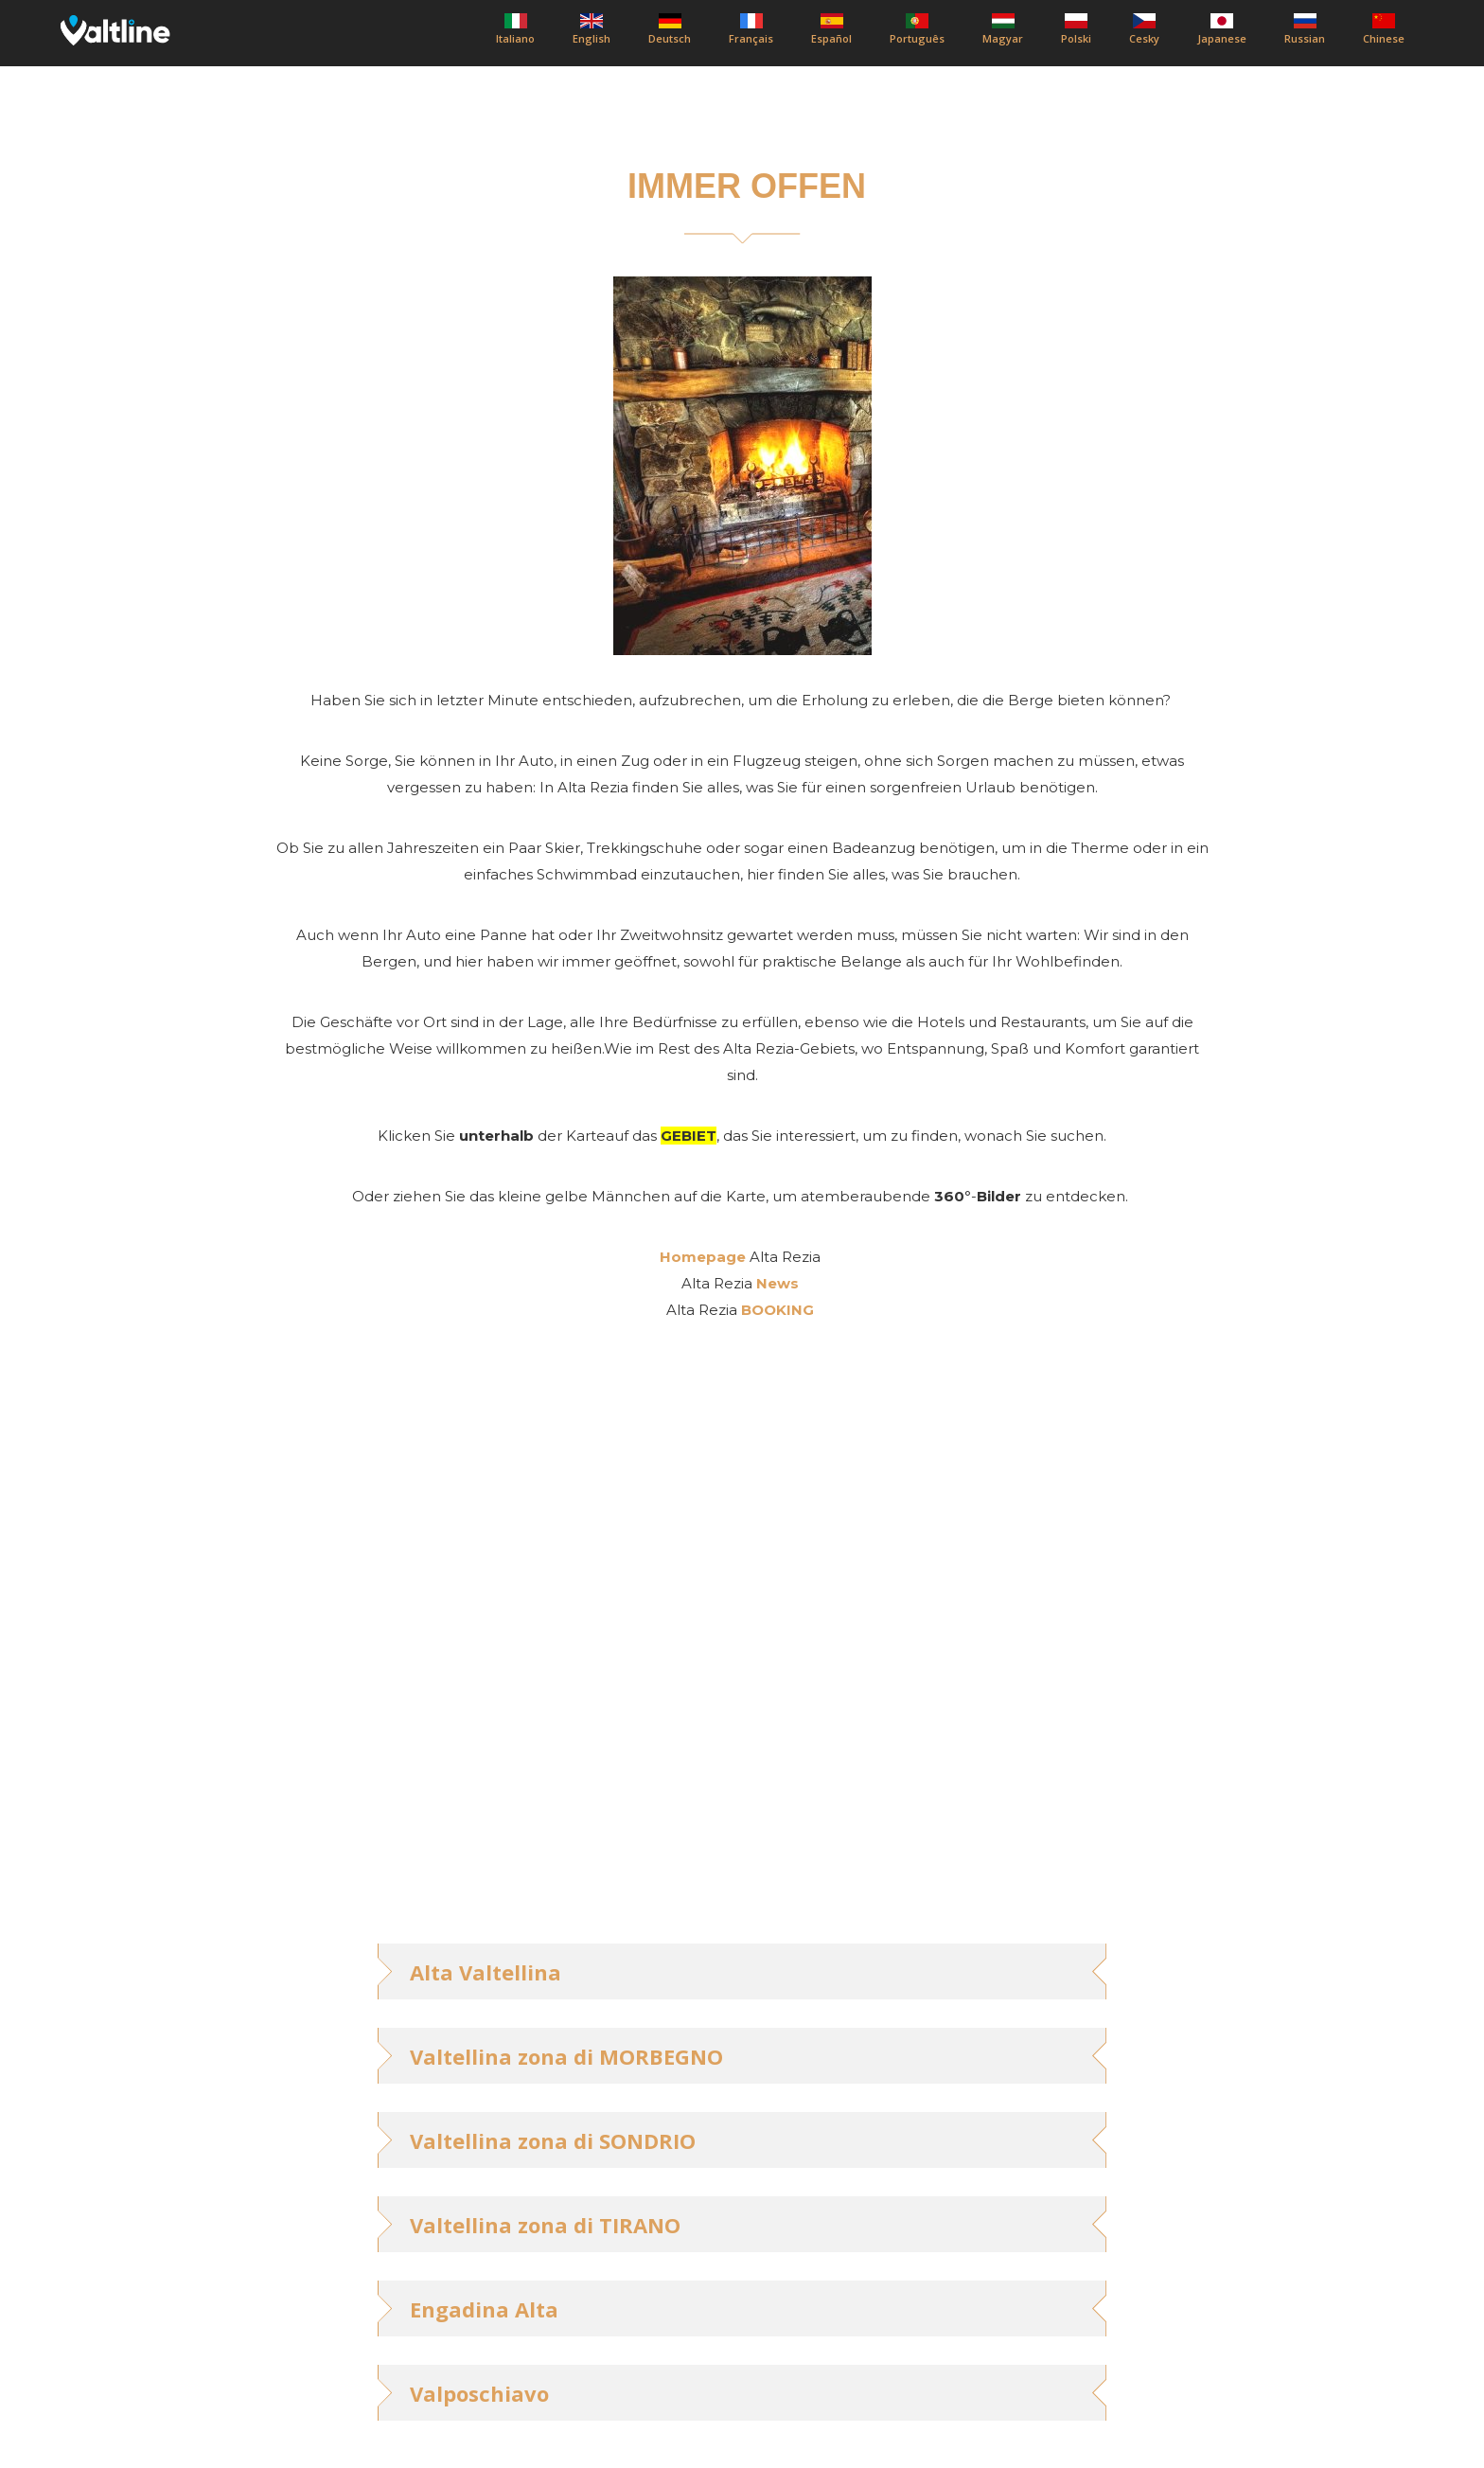 This screenshot has width=1484, height=2468. What do you see at coordinates (566, 2056) in the screenshot?
I see `Valtellina zona di MORBEGNO` at bounding box center [566, 2056].